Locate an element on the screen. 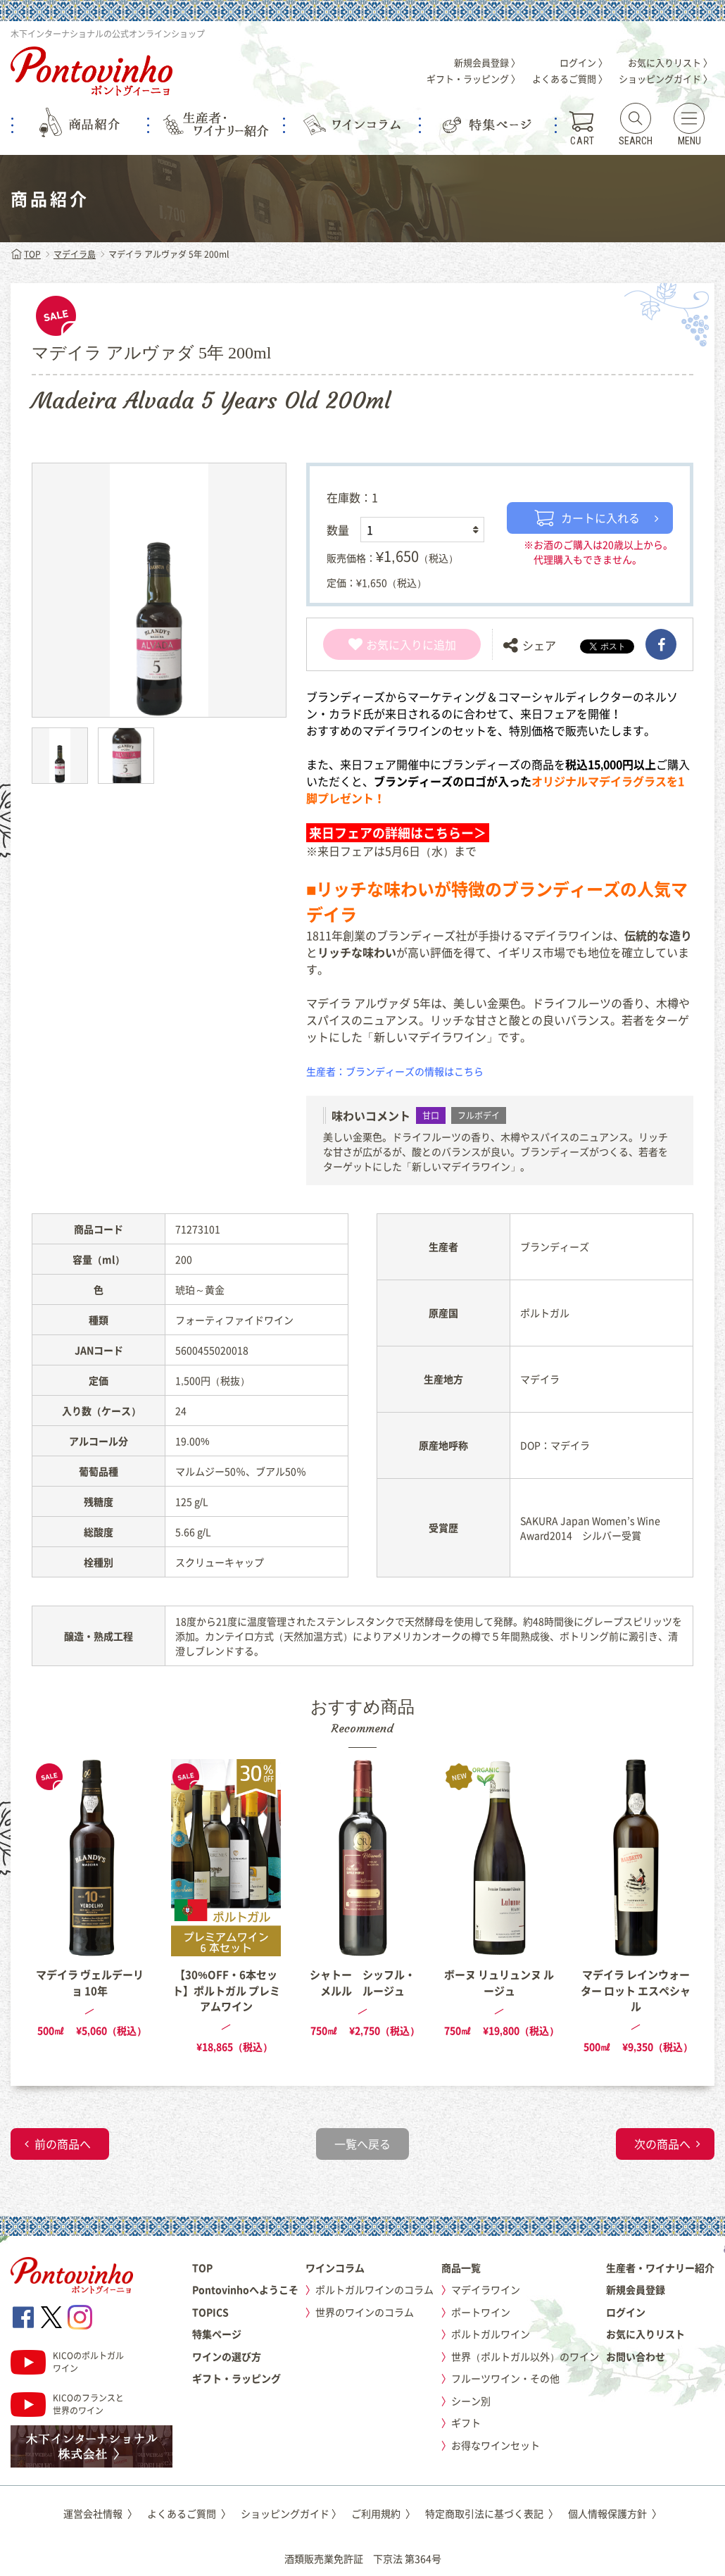 The width and height of the screenshot is (725, 2576). お得なワインセット is located at coordinates (495, 2445).